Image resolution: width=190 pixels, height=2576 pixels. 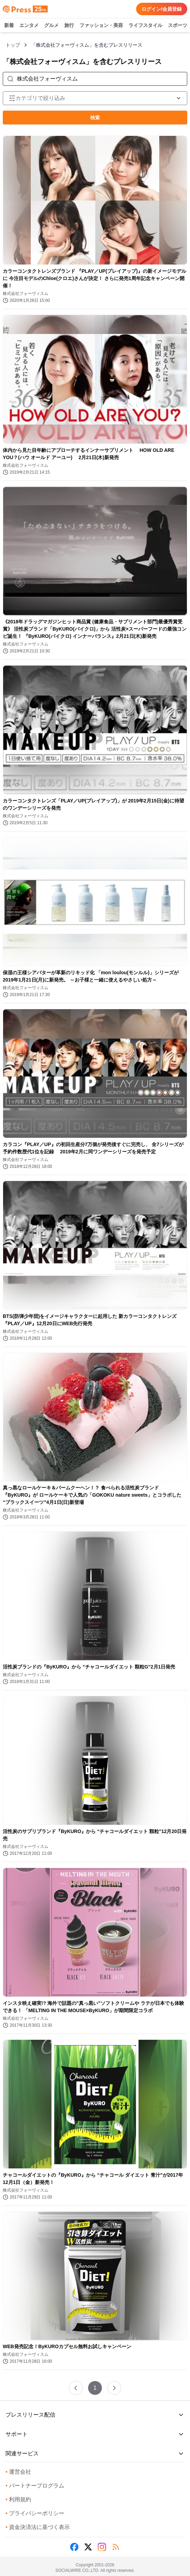 I want to click on グルメ, so click(x=51, y=25).